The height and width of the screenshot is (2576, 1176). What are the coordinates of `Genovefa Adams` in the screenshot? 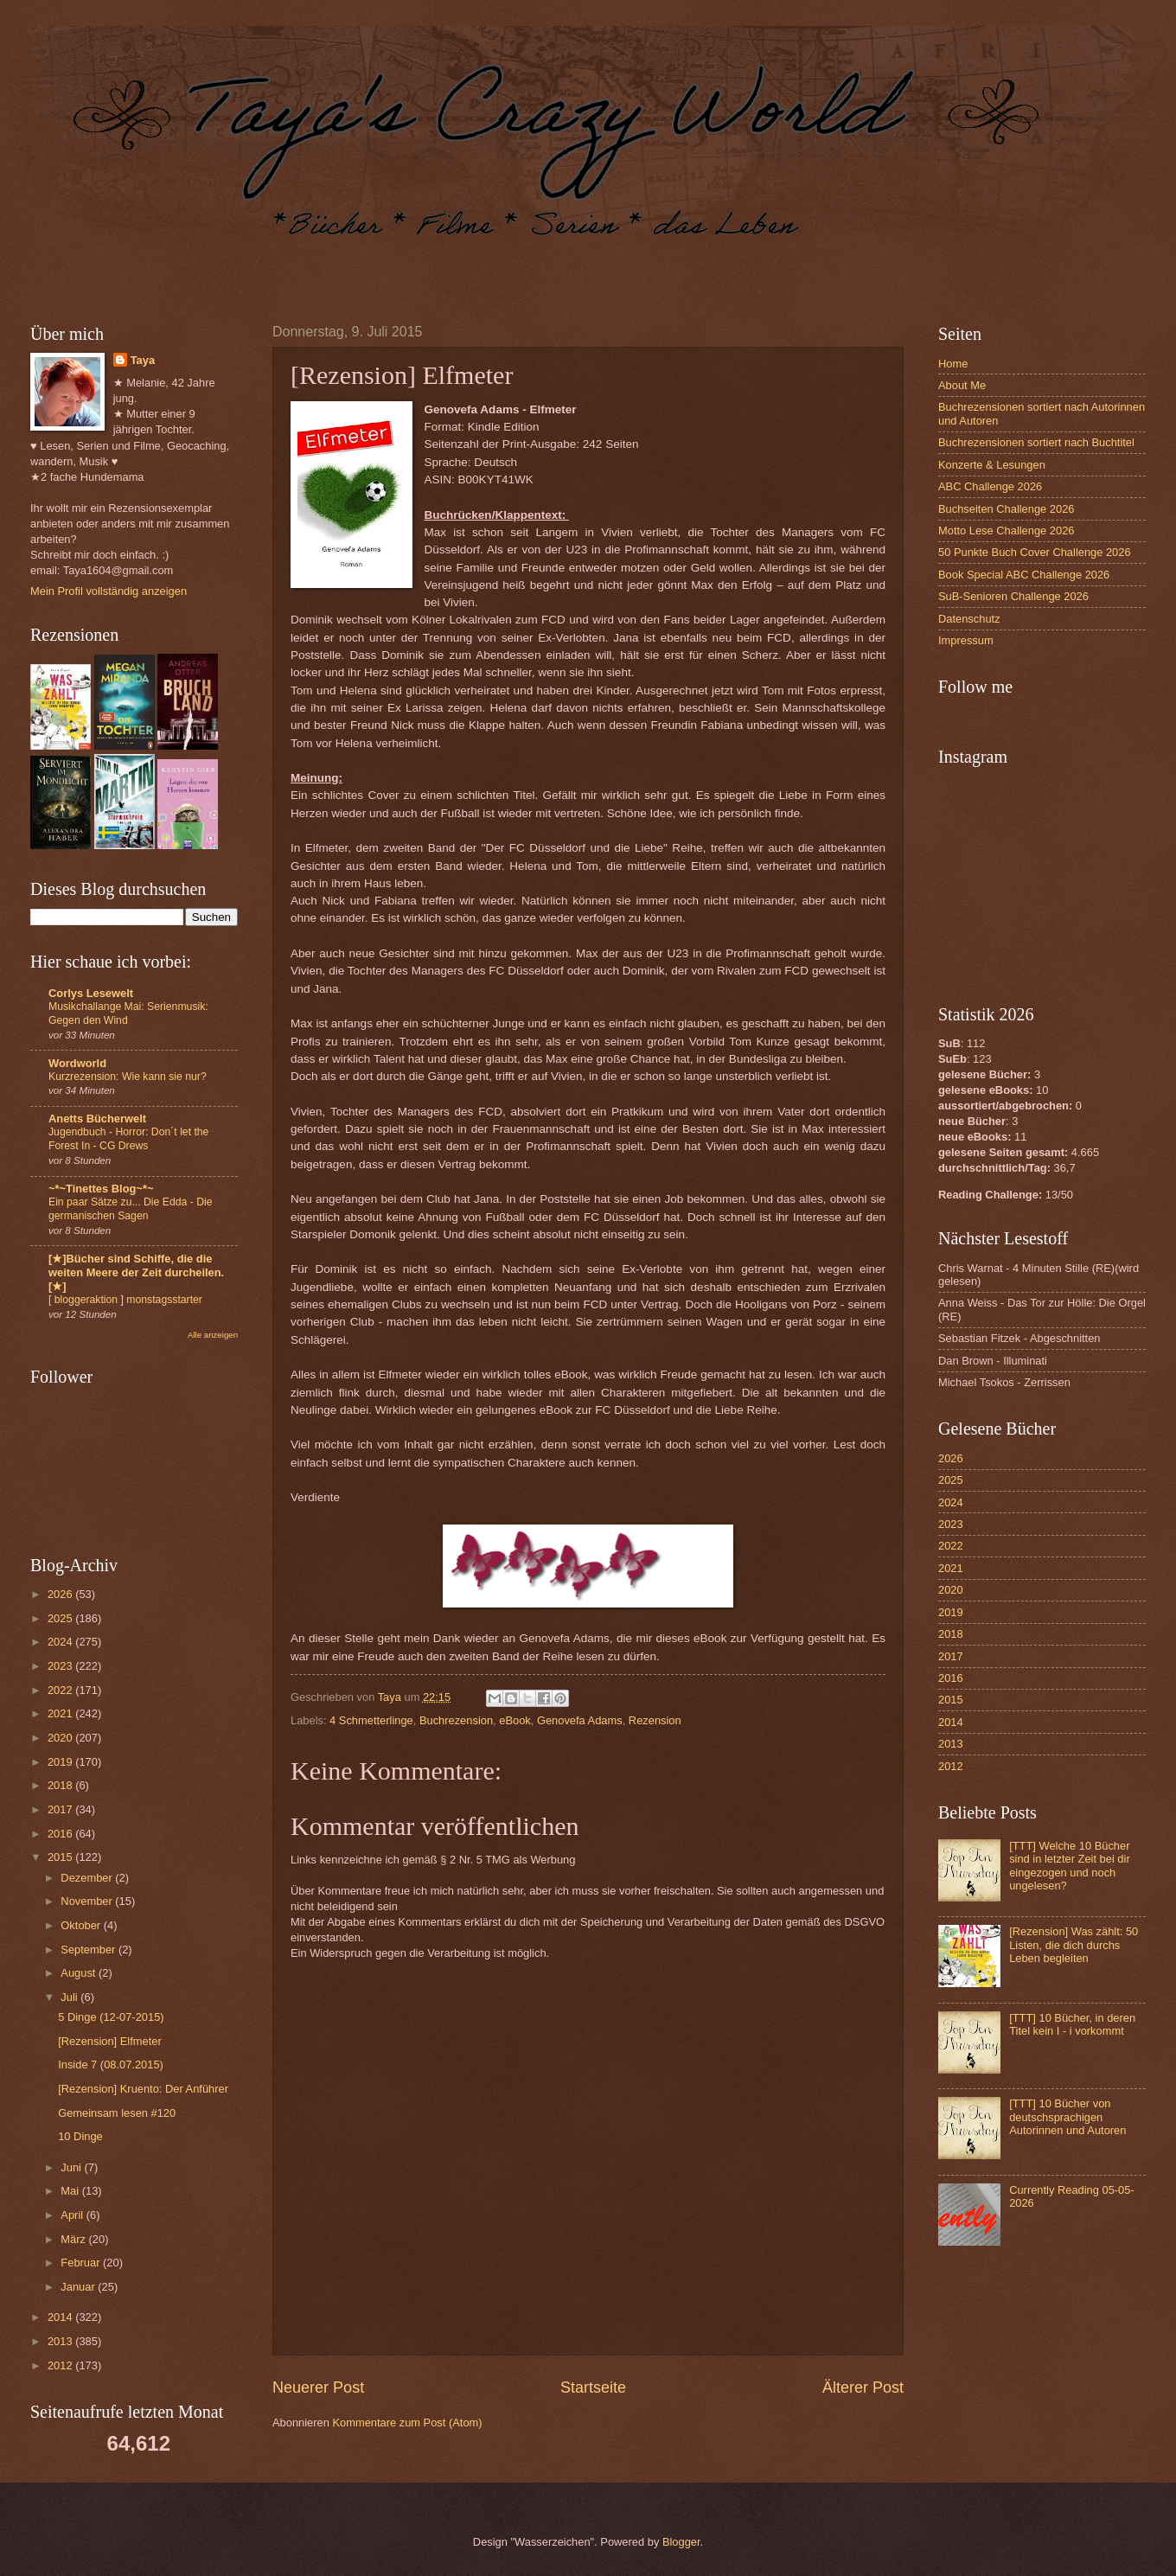 It's located at (580, 1720).